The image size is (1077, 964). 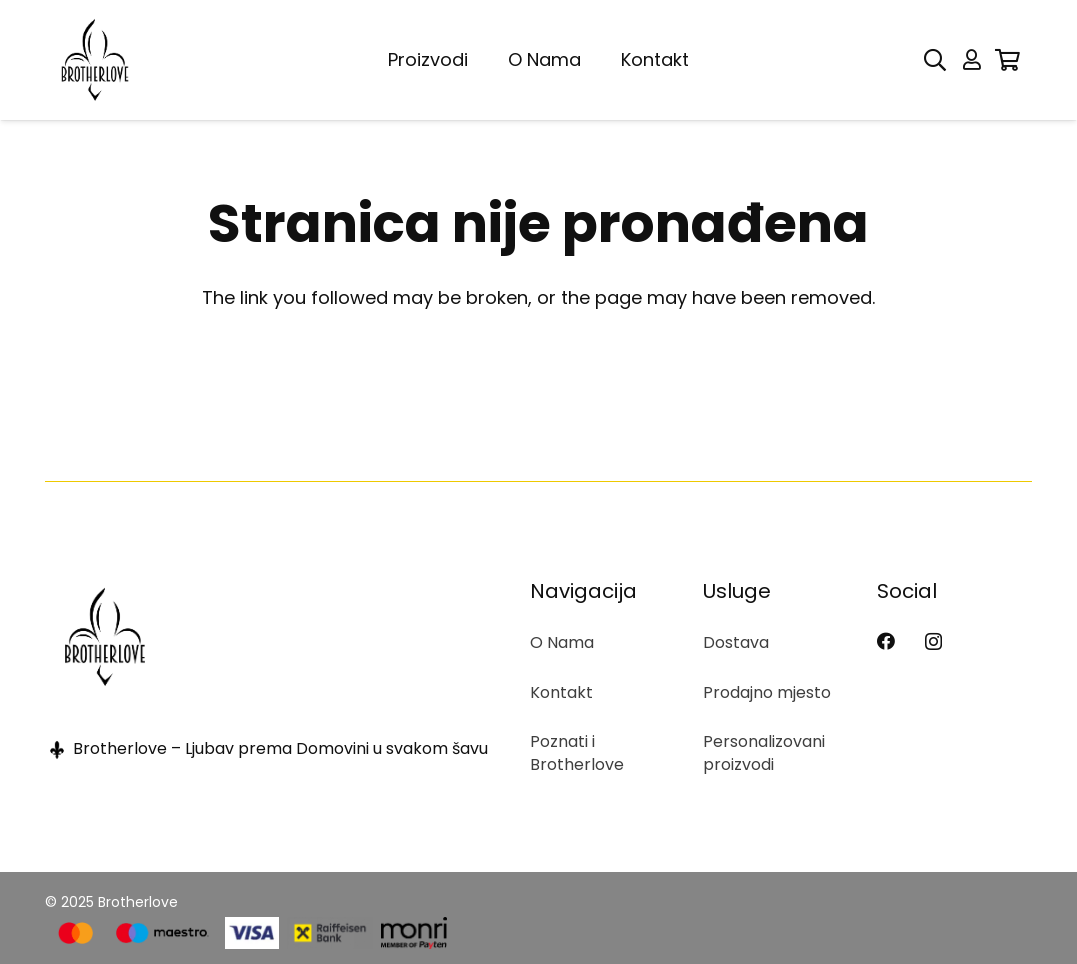 I want to click on Poznati i Brotherlove, so click(x=577, y=752).